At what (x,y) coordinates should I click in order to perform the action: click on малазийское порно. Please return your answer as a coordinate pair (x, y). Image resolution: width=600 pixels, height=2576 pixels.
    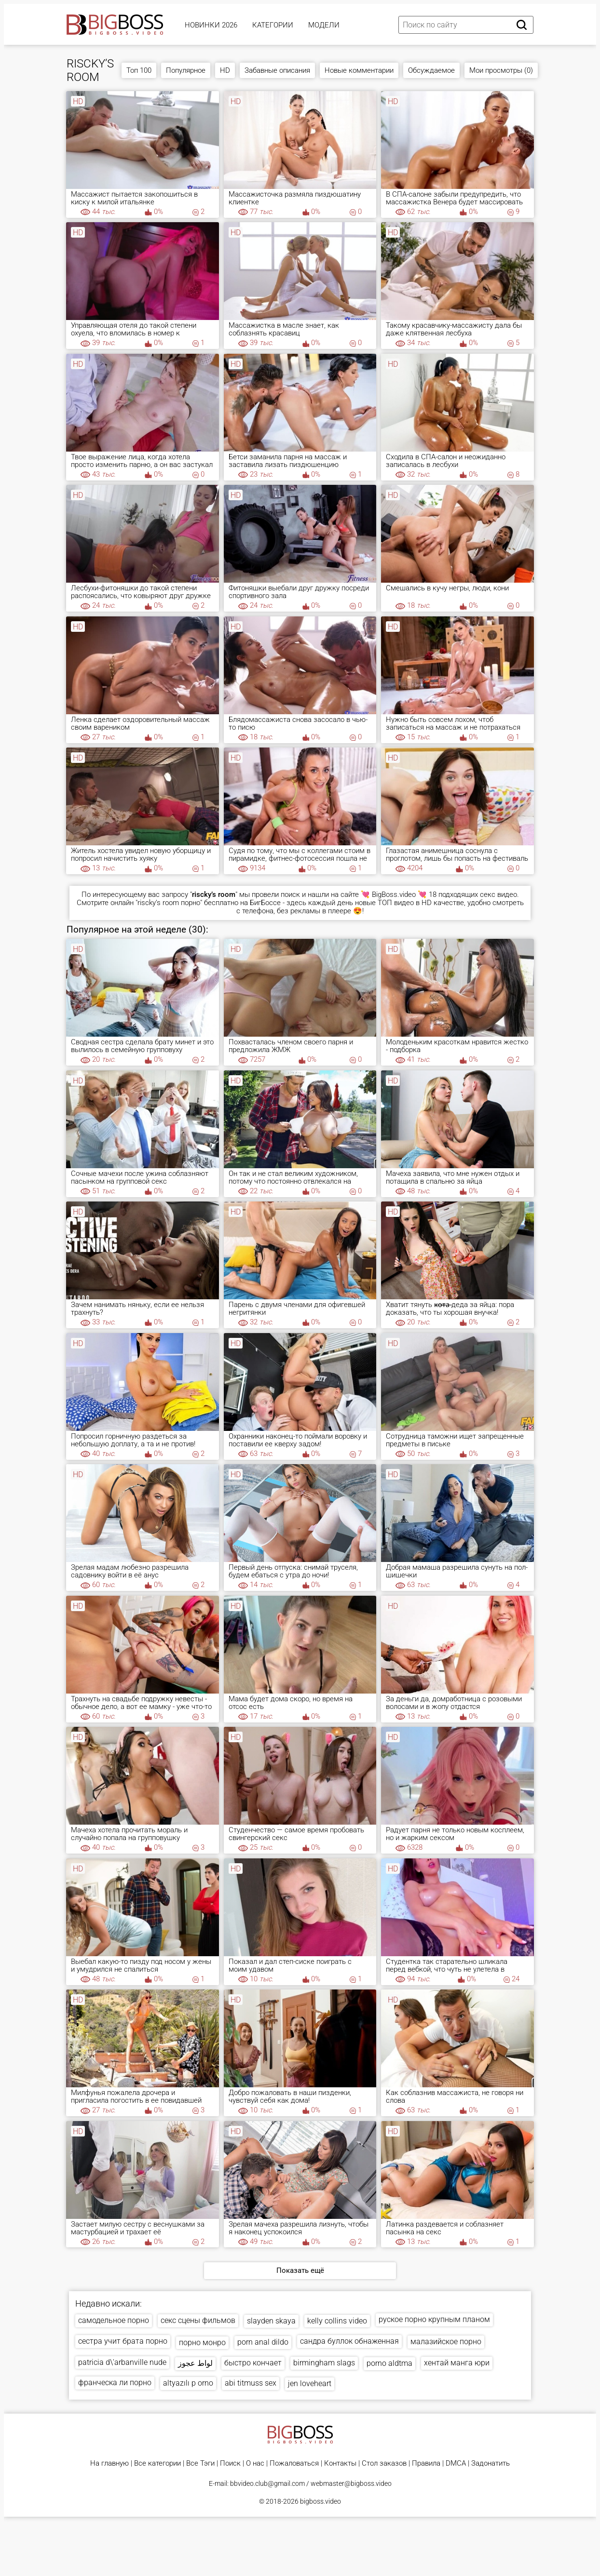
    Looking at the image, I should click on (445, 2341).